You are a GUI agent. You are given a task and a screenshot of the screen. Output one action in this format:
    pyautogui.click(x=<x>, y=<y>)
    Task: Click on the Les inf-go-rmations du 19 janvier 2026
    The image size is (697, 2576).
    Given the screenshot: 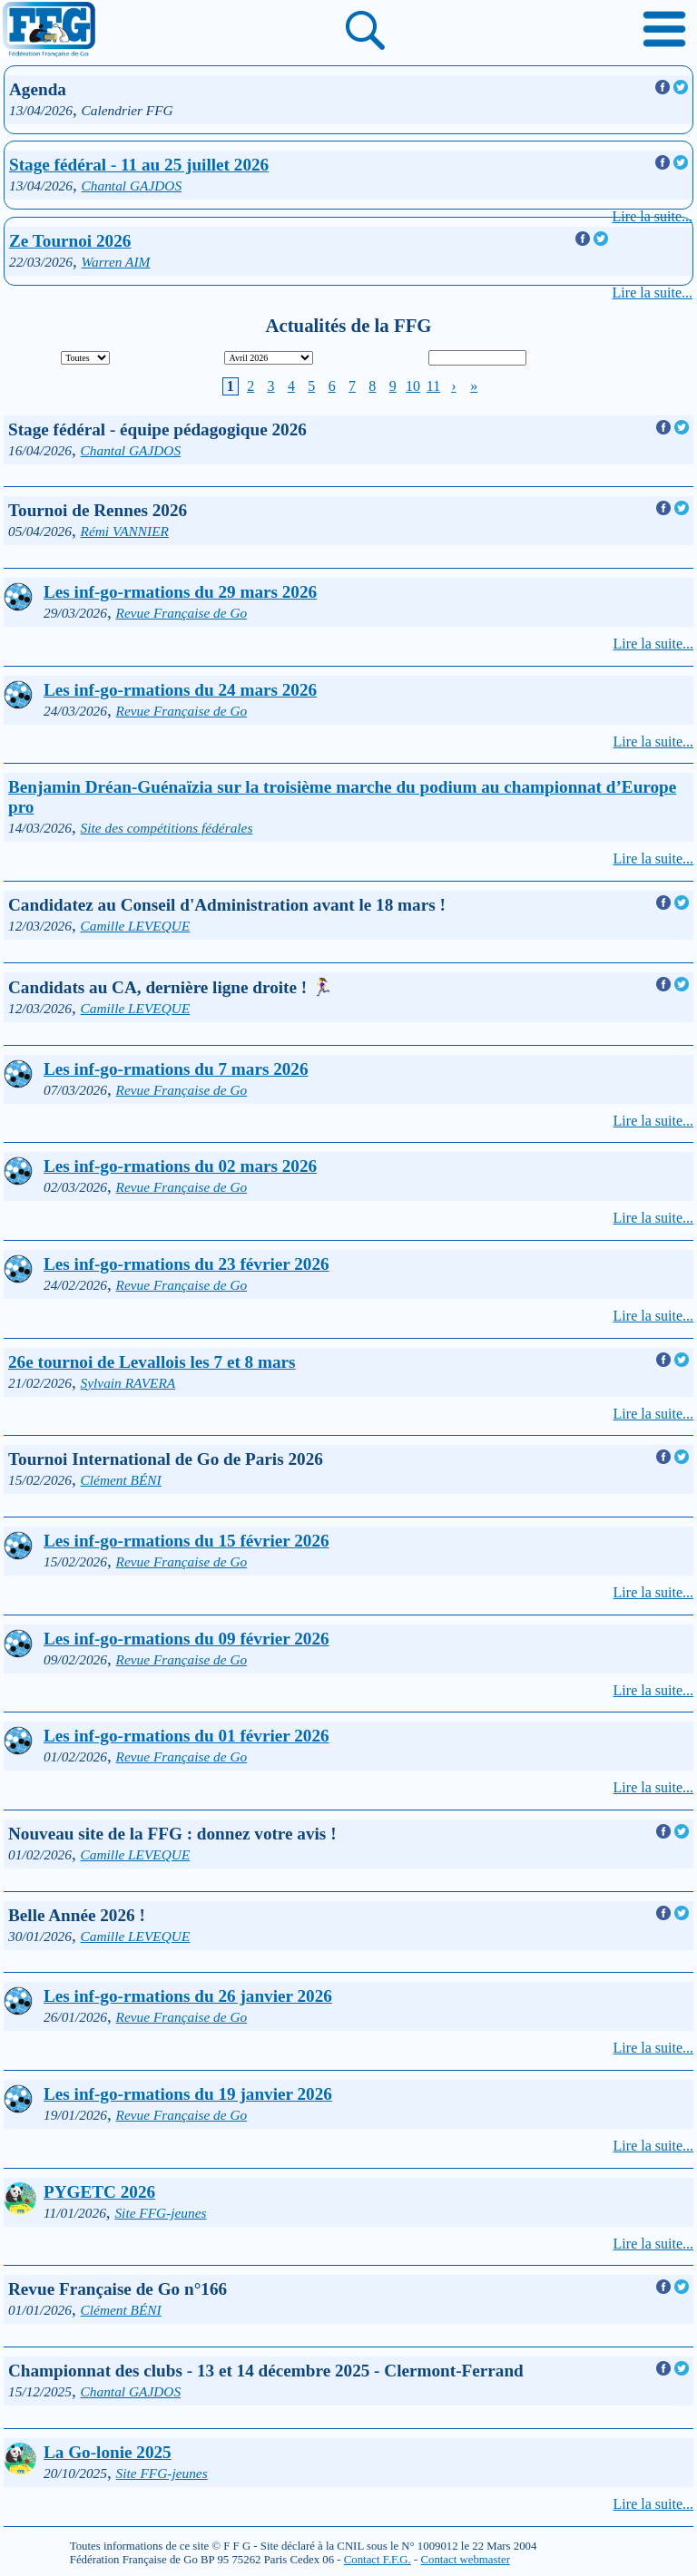 What is the action you would take?
    pyautogui.click(x=188, y=2093)
    